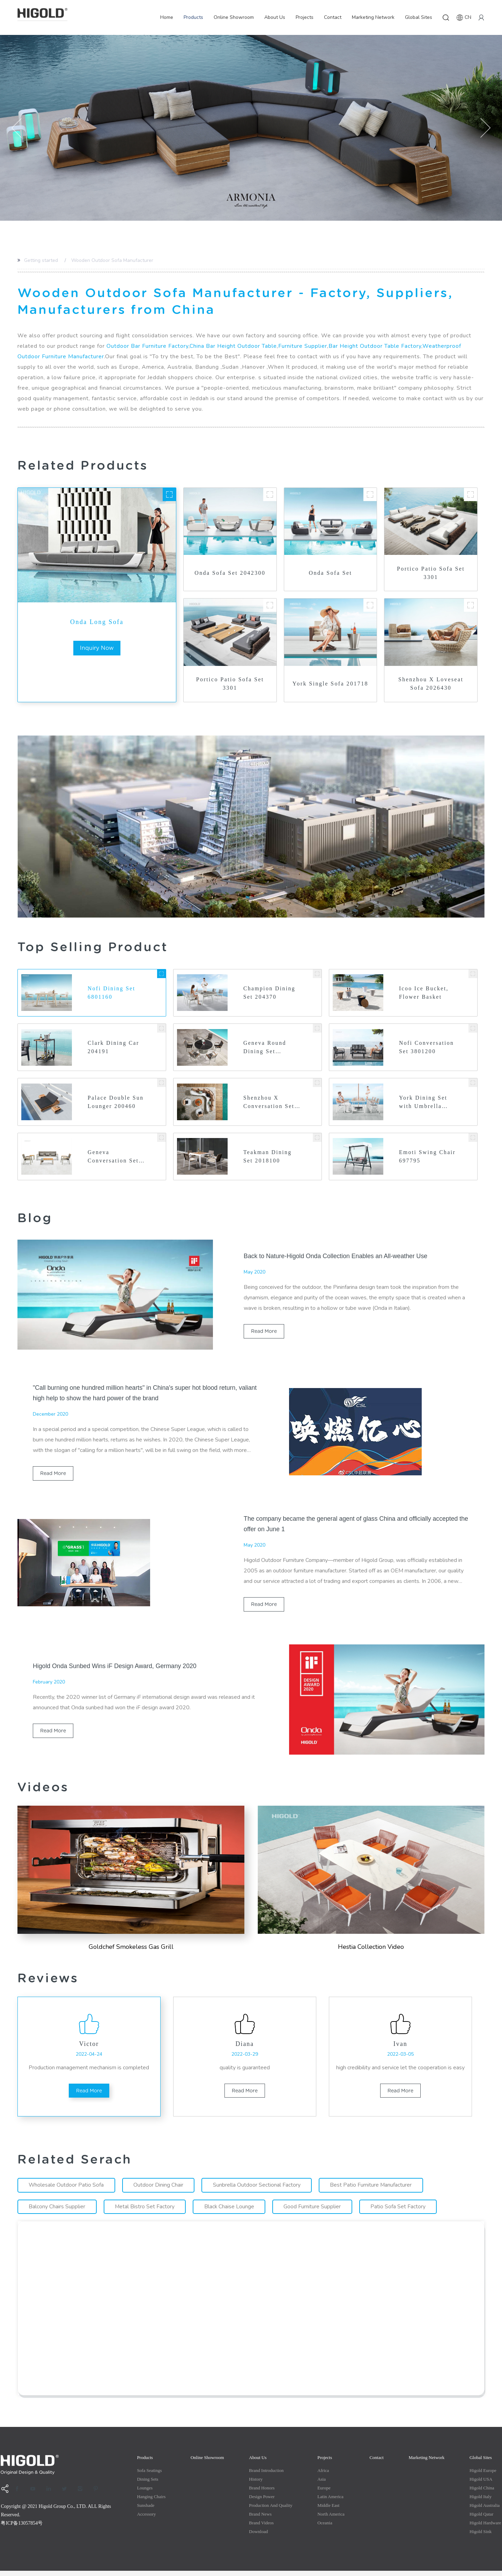 Image resolution: width=502 pixels, height=2576 pixels. What do you see at coordinates (233, 346) in the screenshot?
I see `China Bar Height Outdoor Table` at bounding box center [233, 346].